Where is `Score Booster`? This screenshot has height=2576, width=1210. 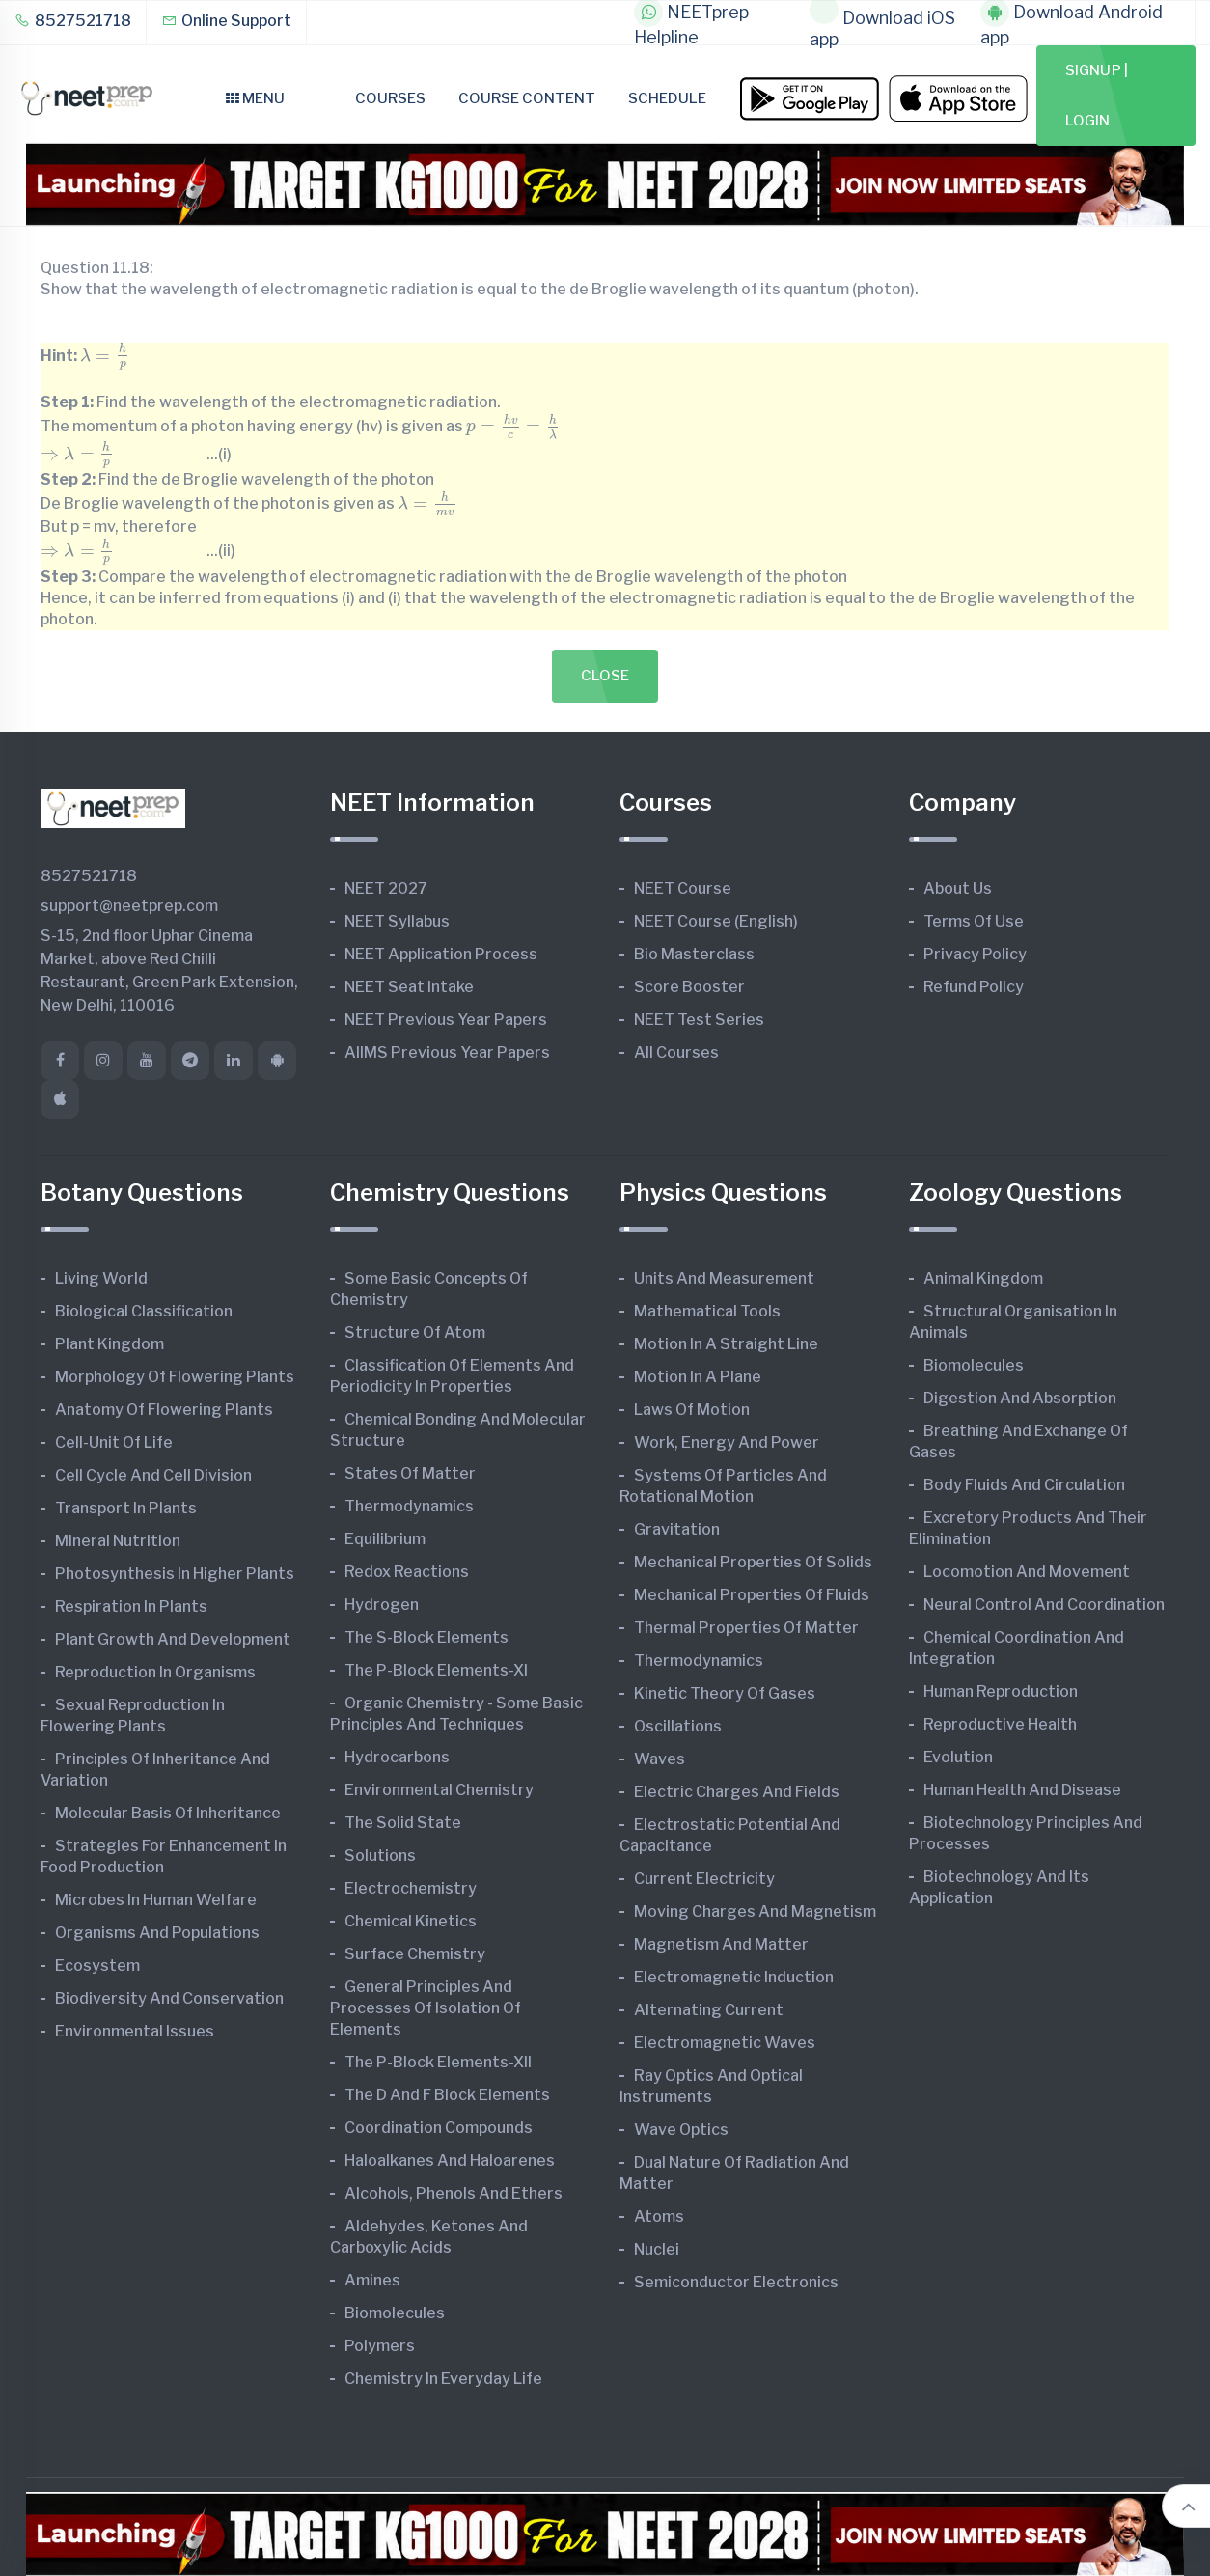 Score Booster is located at coordinates (689, 987).